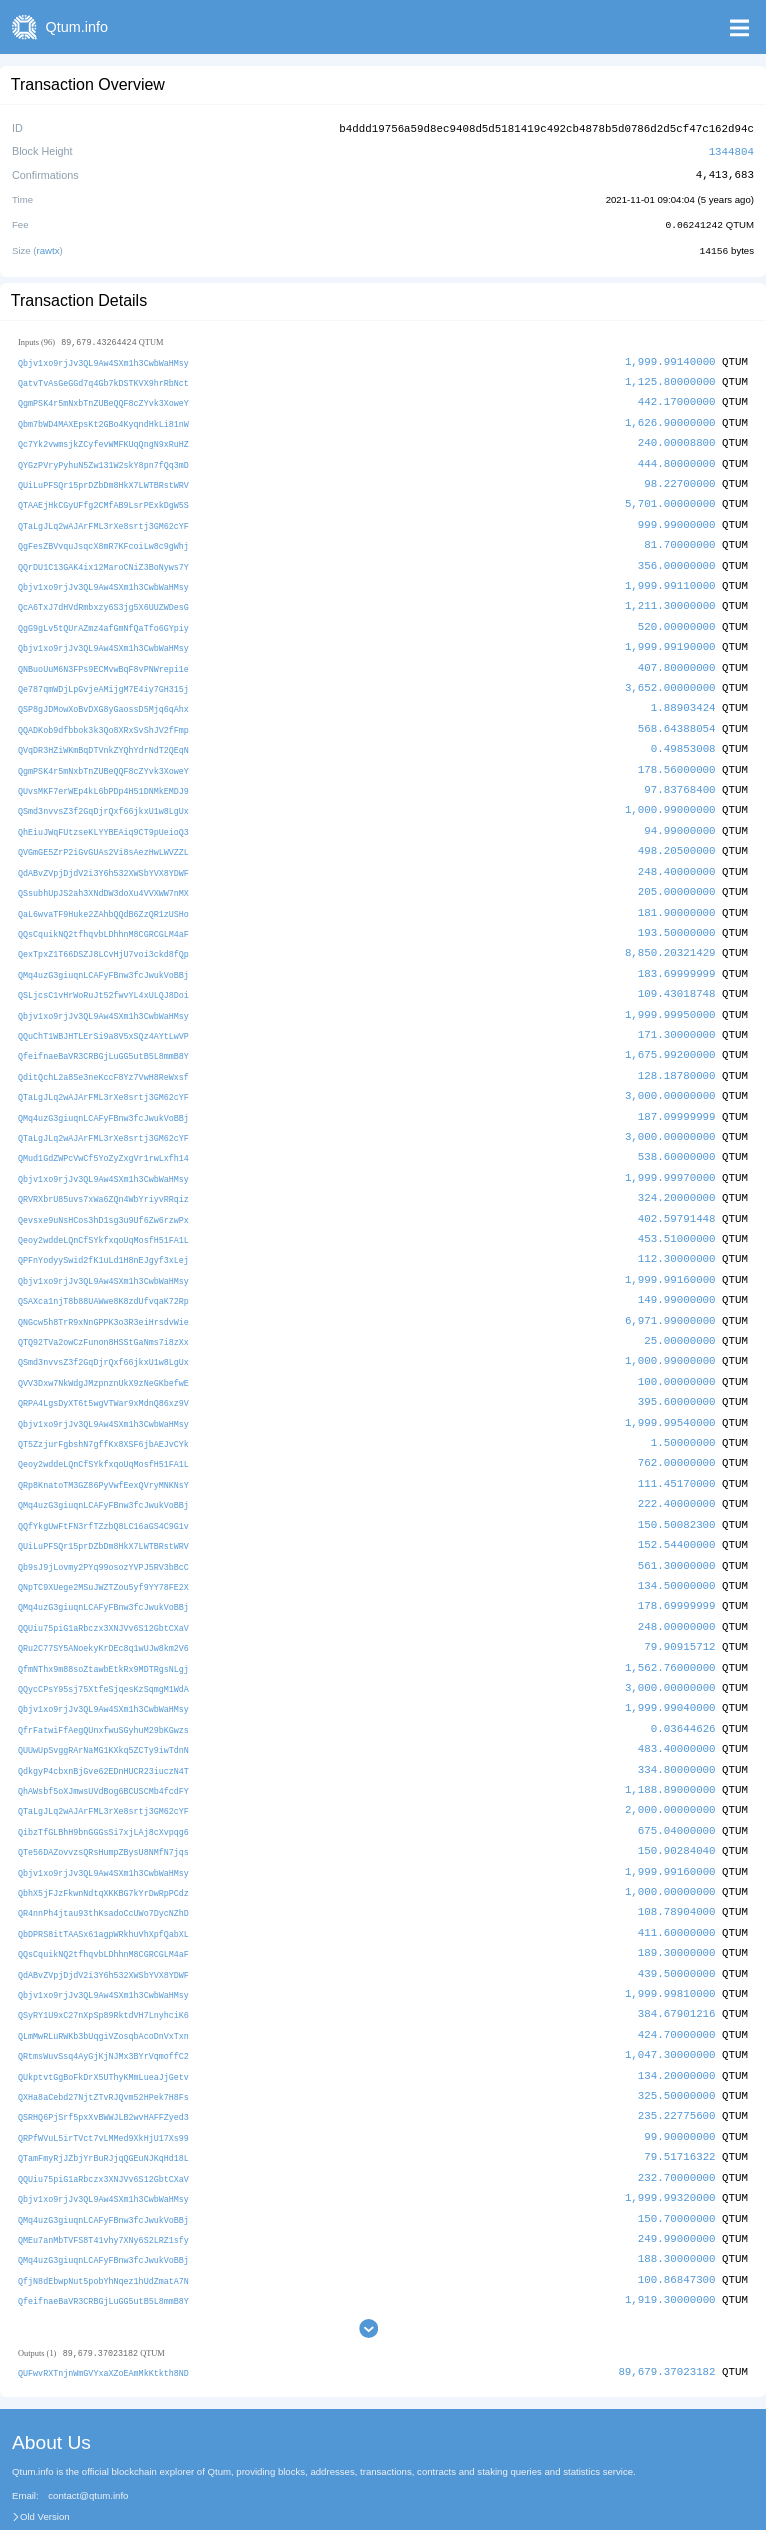 The height and width of the screenshot is (2530, 766). Describe the element at coordinates (103, 933) in the screenshot. I see `QexTpxZ1T66DSZJ8LCvHjU7voi3ckd8fQp` at that location.